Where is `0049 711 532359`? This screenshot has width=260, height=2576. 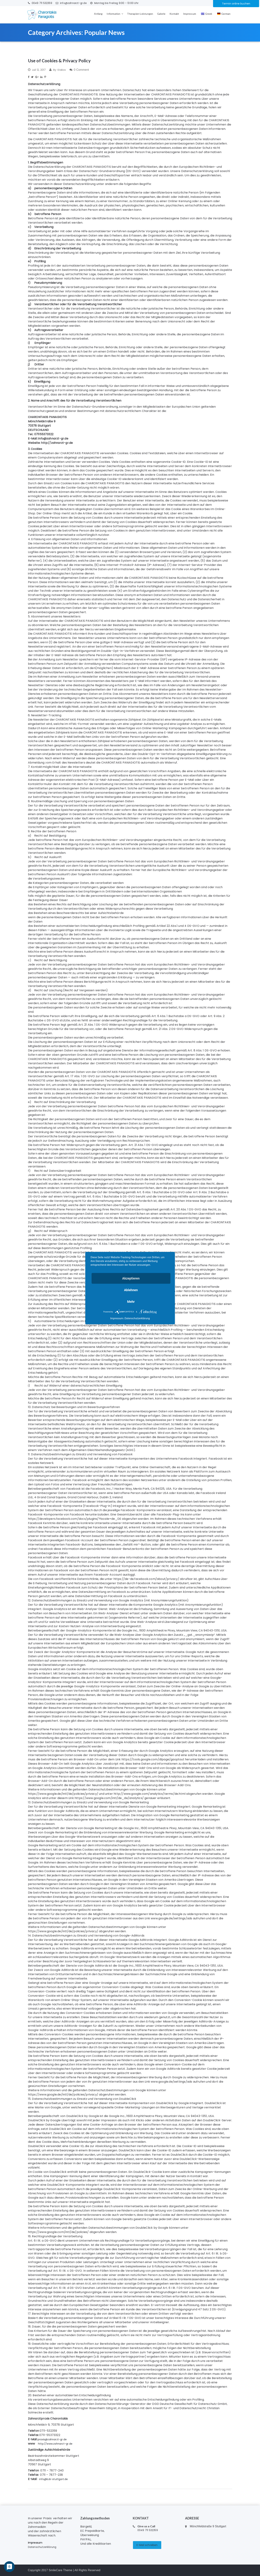
0049 711 532359 is located at coordinates (40, 3).